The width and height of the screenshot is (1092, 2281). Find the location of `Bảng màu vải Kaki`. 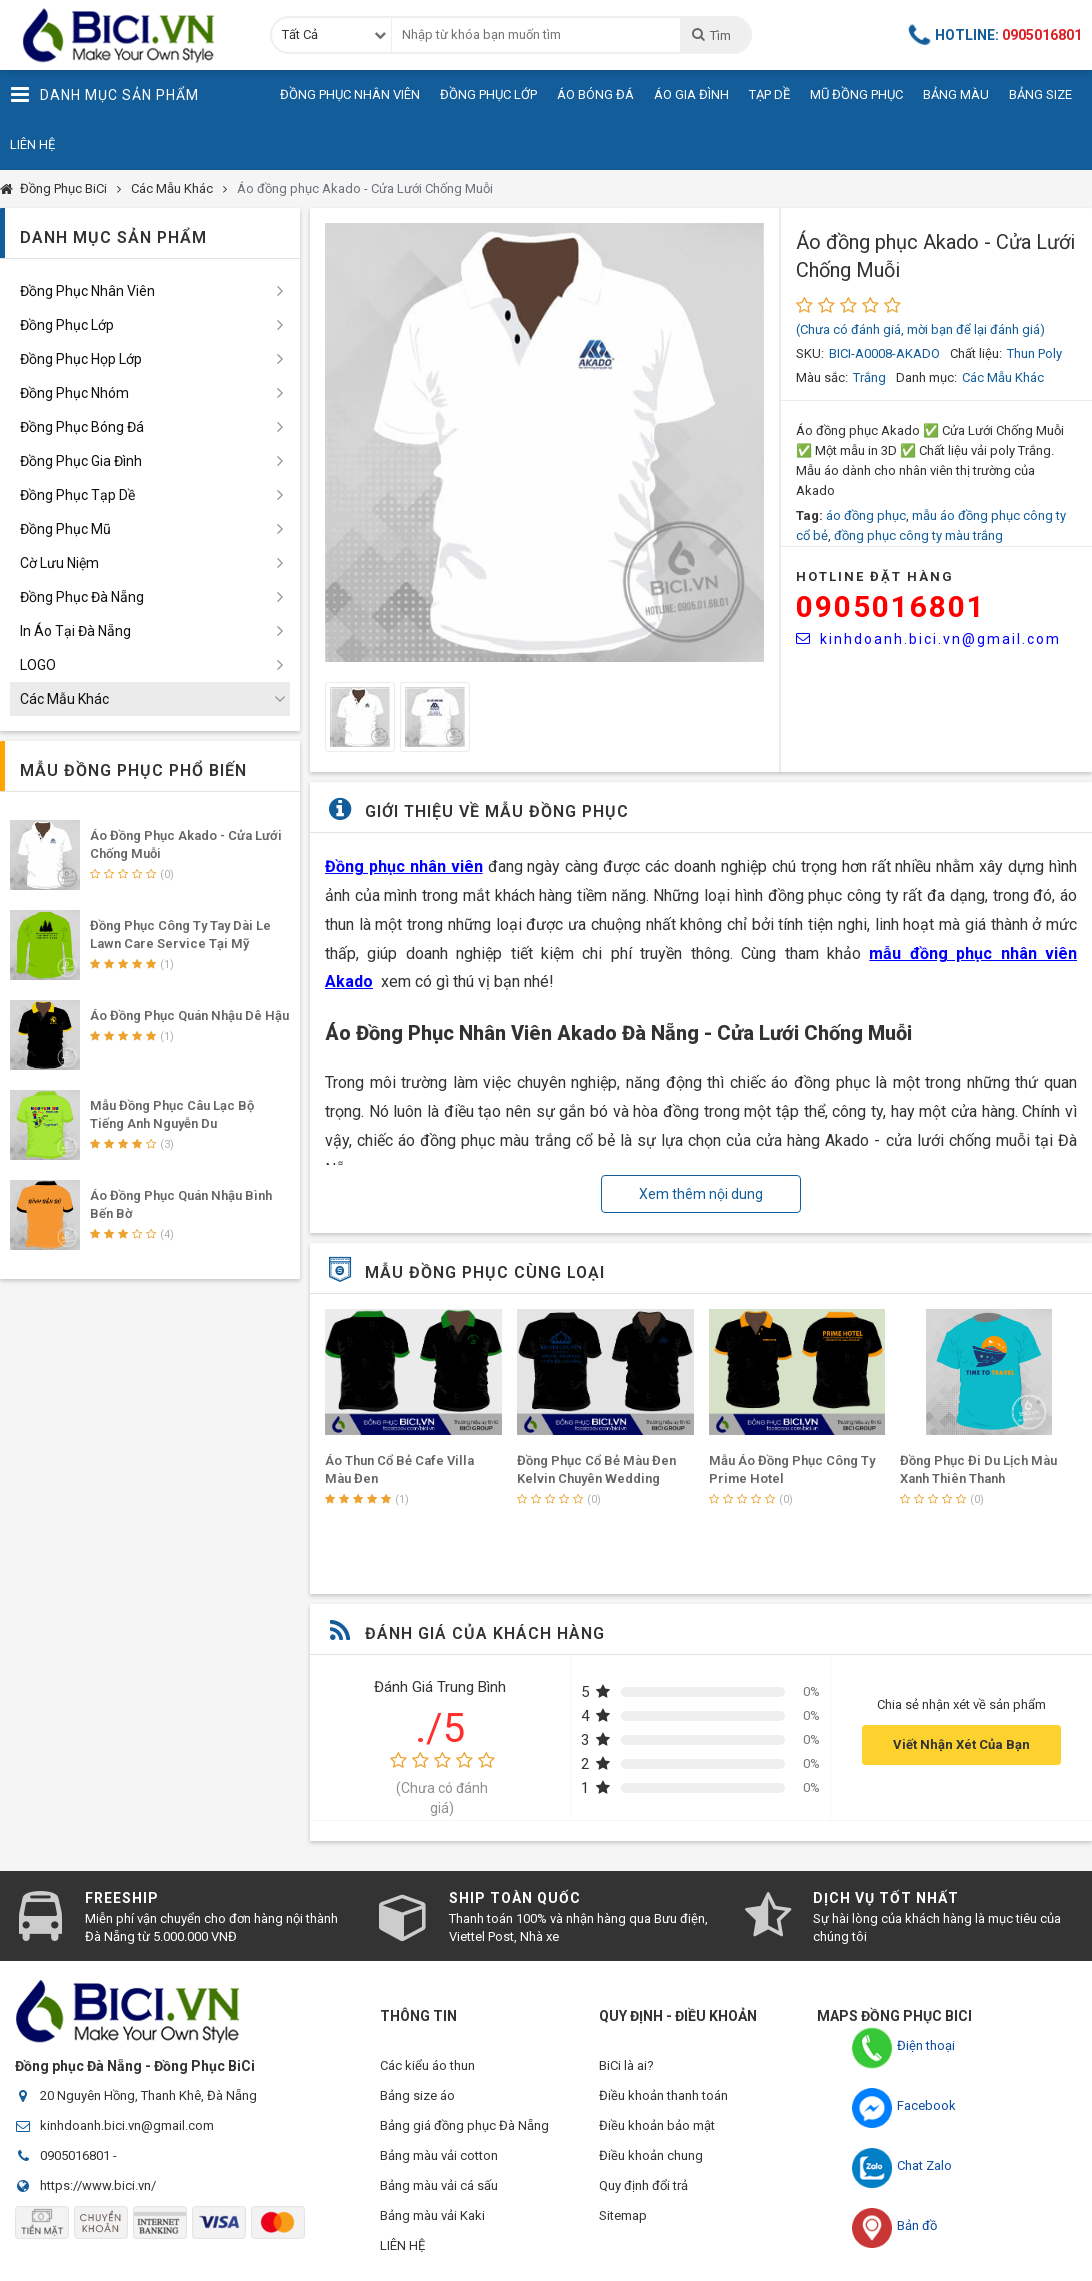

Bảng màu vải Kaki is located at coordinates (432, 2215).